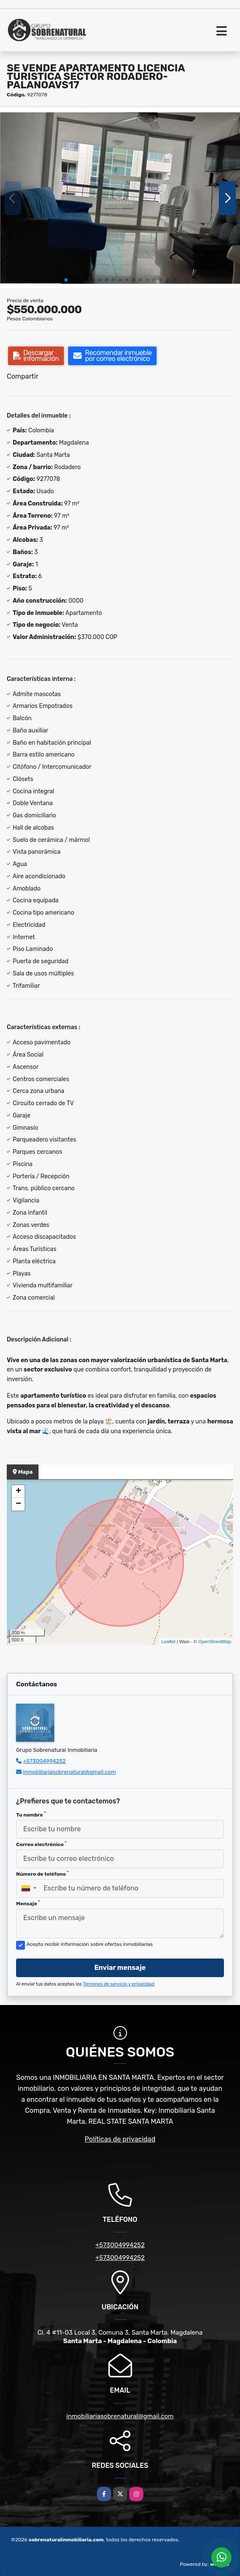  I want to click on Términos de servicio y privacidad, so click(118, 1984).